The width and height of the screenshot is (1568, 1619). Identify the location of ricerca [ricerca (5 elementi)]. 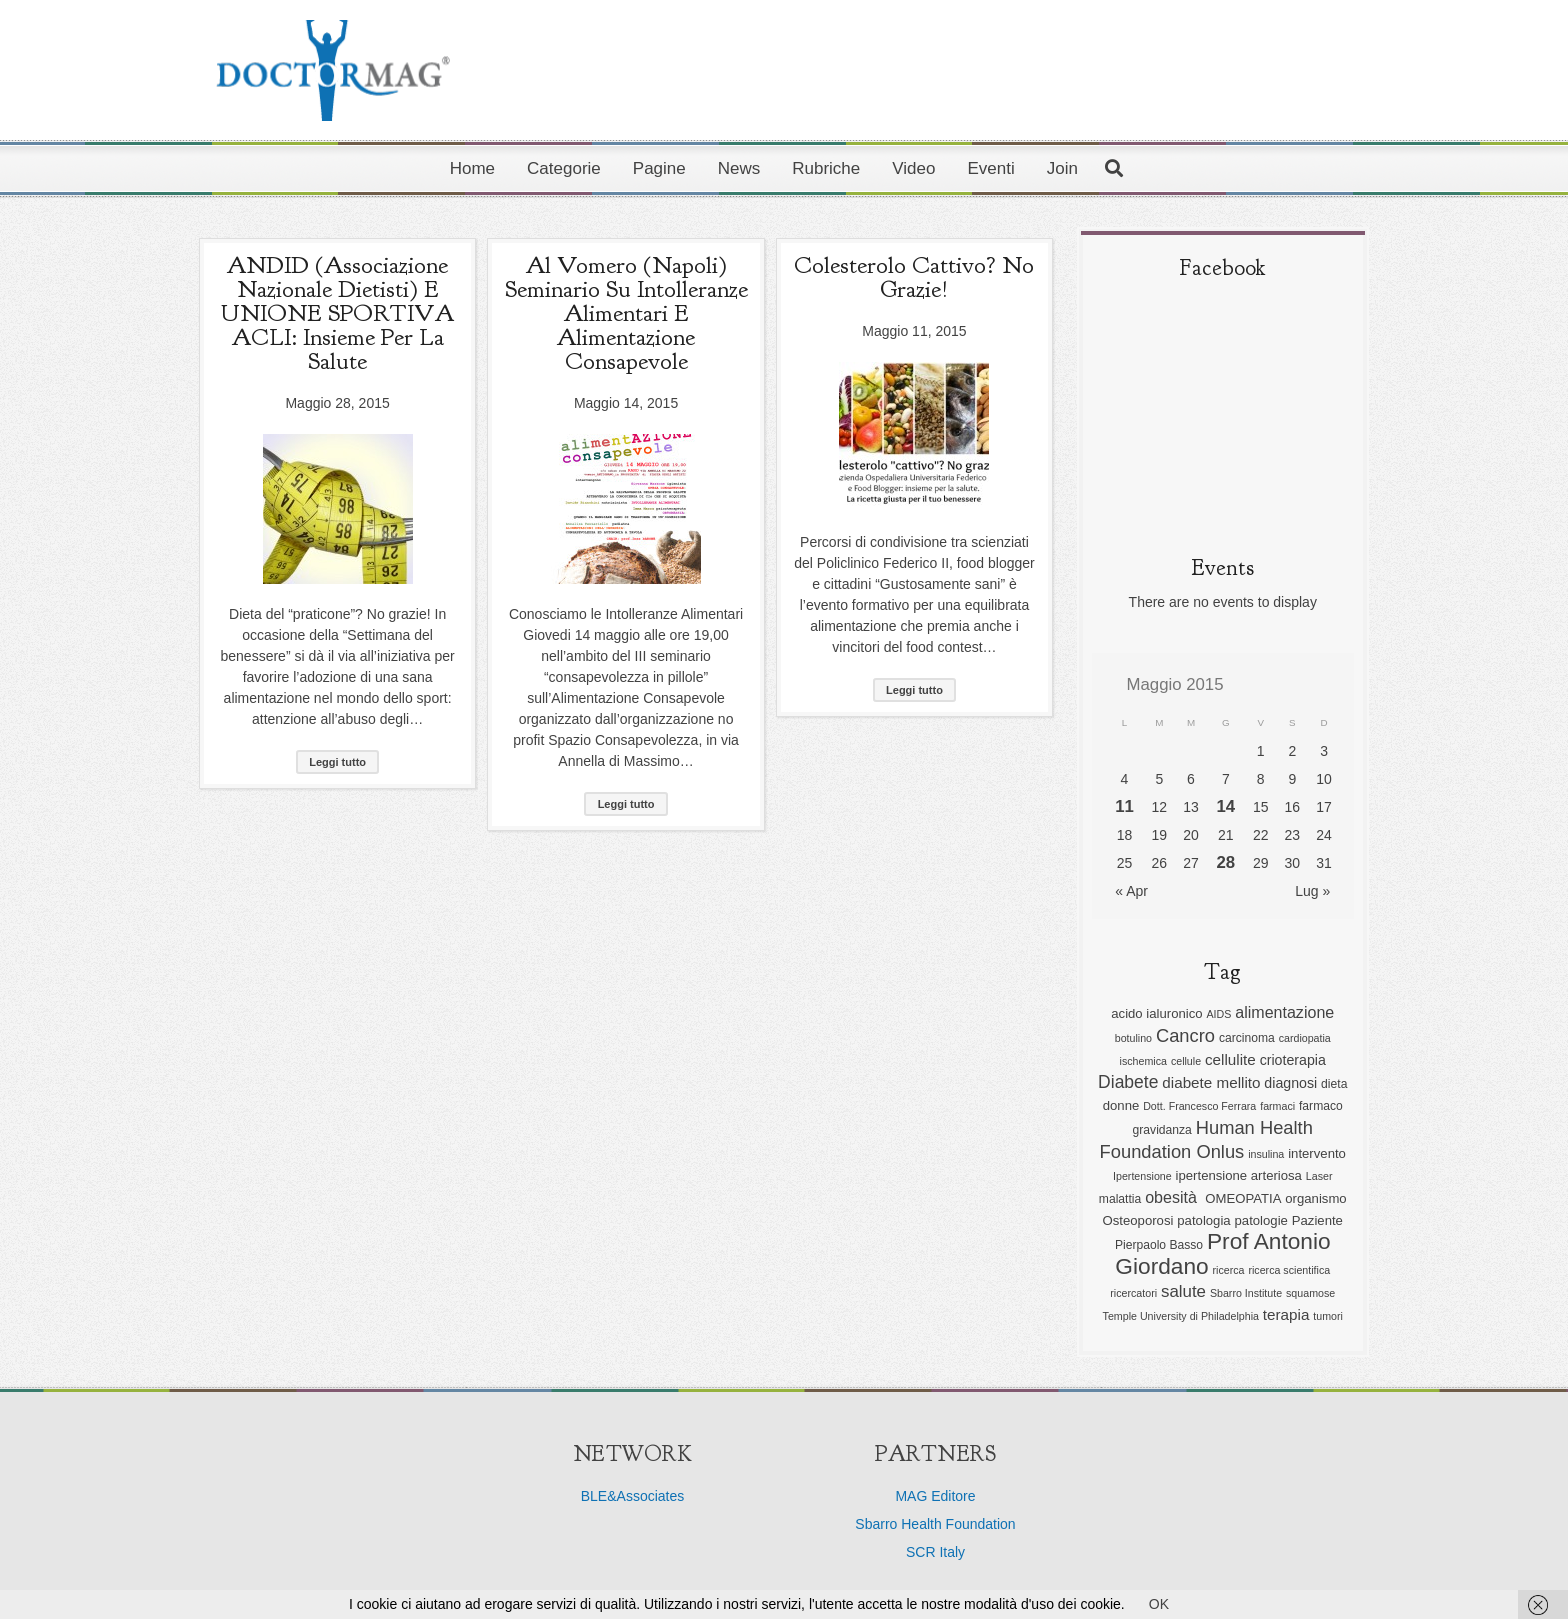
(1229, 1270).